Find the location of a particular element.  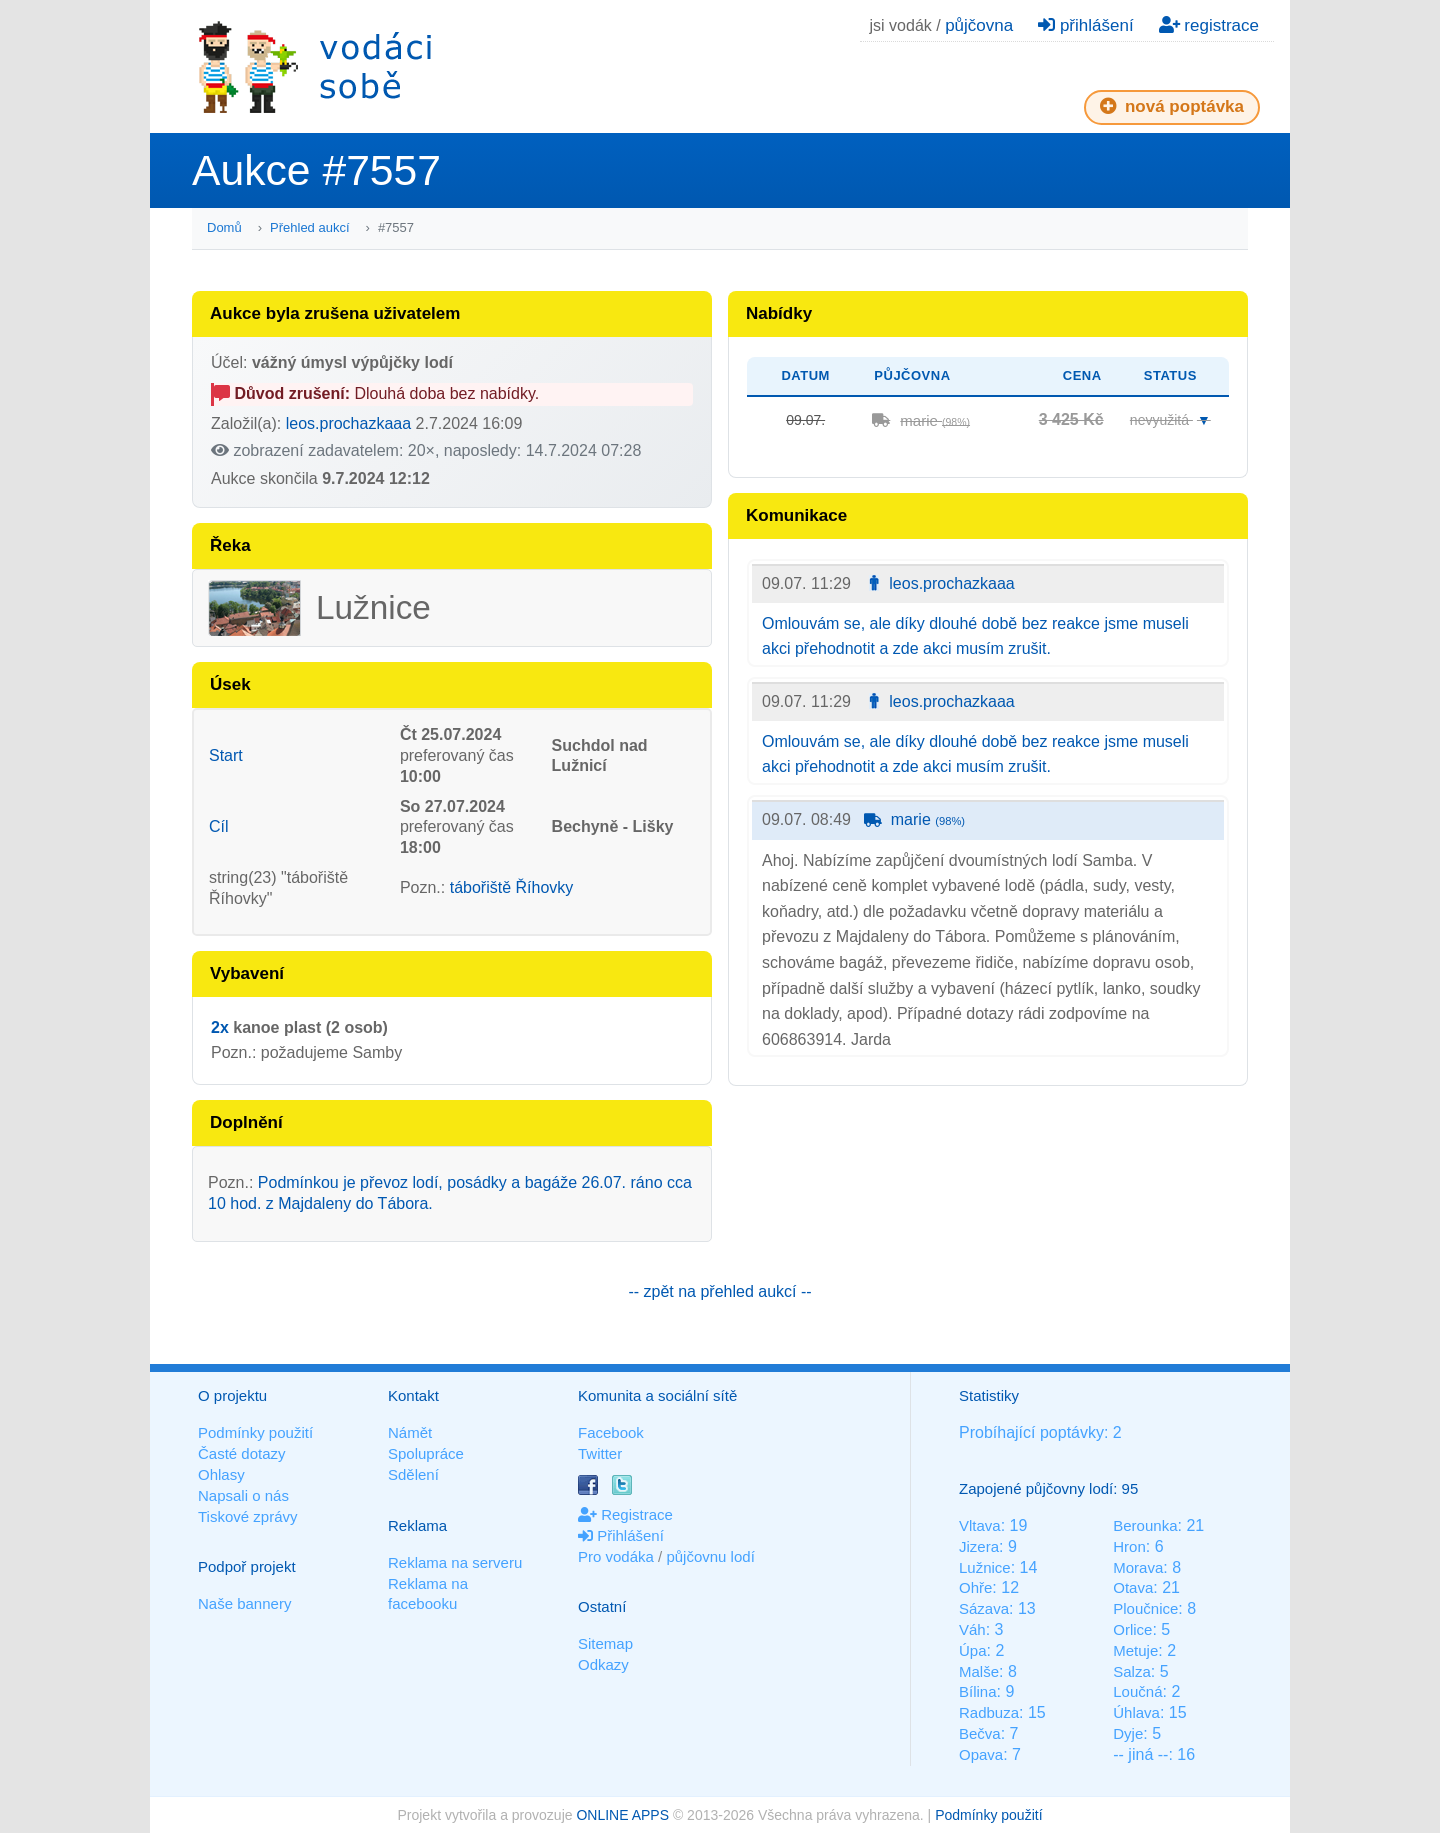

-- zpět na přehled aukcí -- is located at coordinates (719, 1291).